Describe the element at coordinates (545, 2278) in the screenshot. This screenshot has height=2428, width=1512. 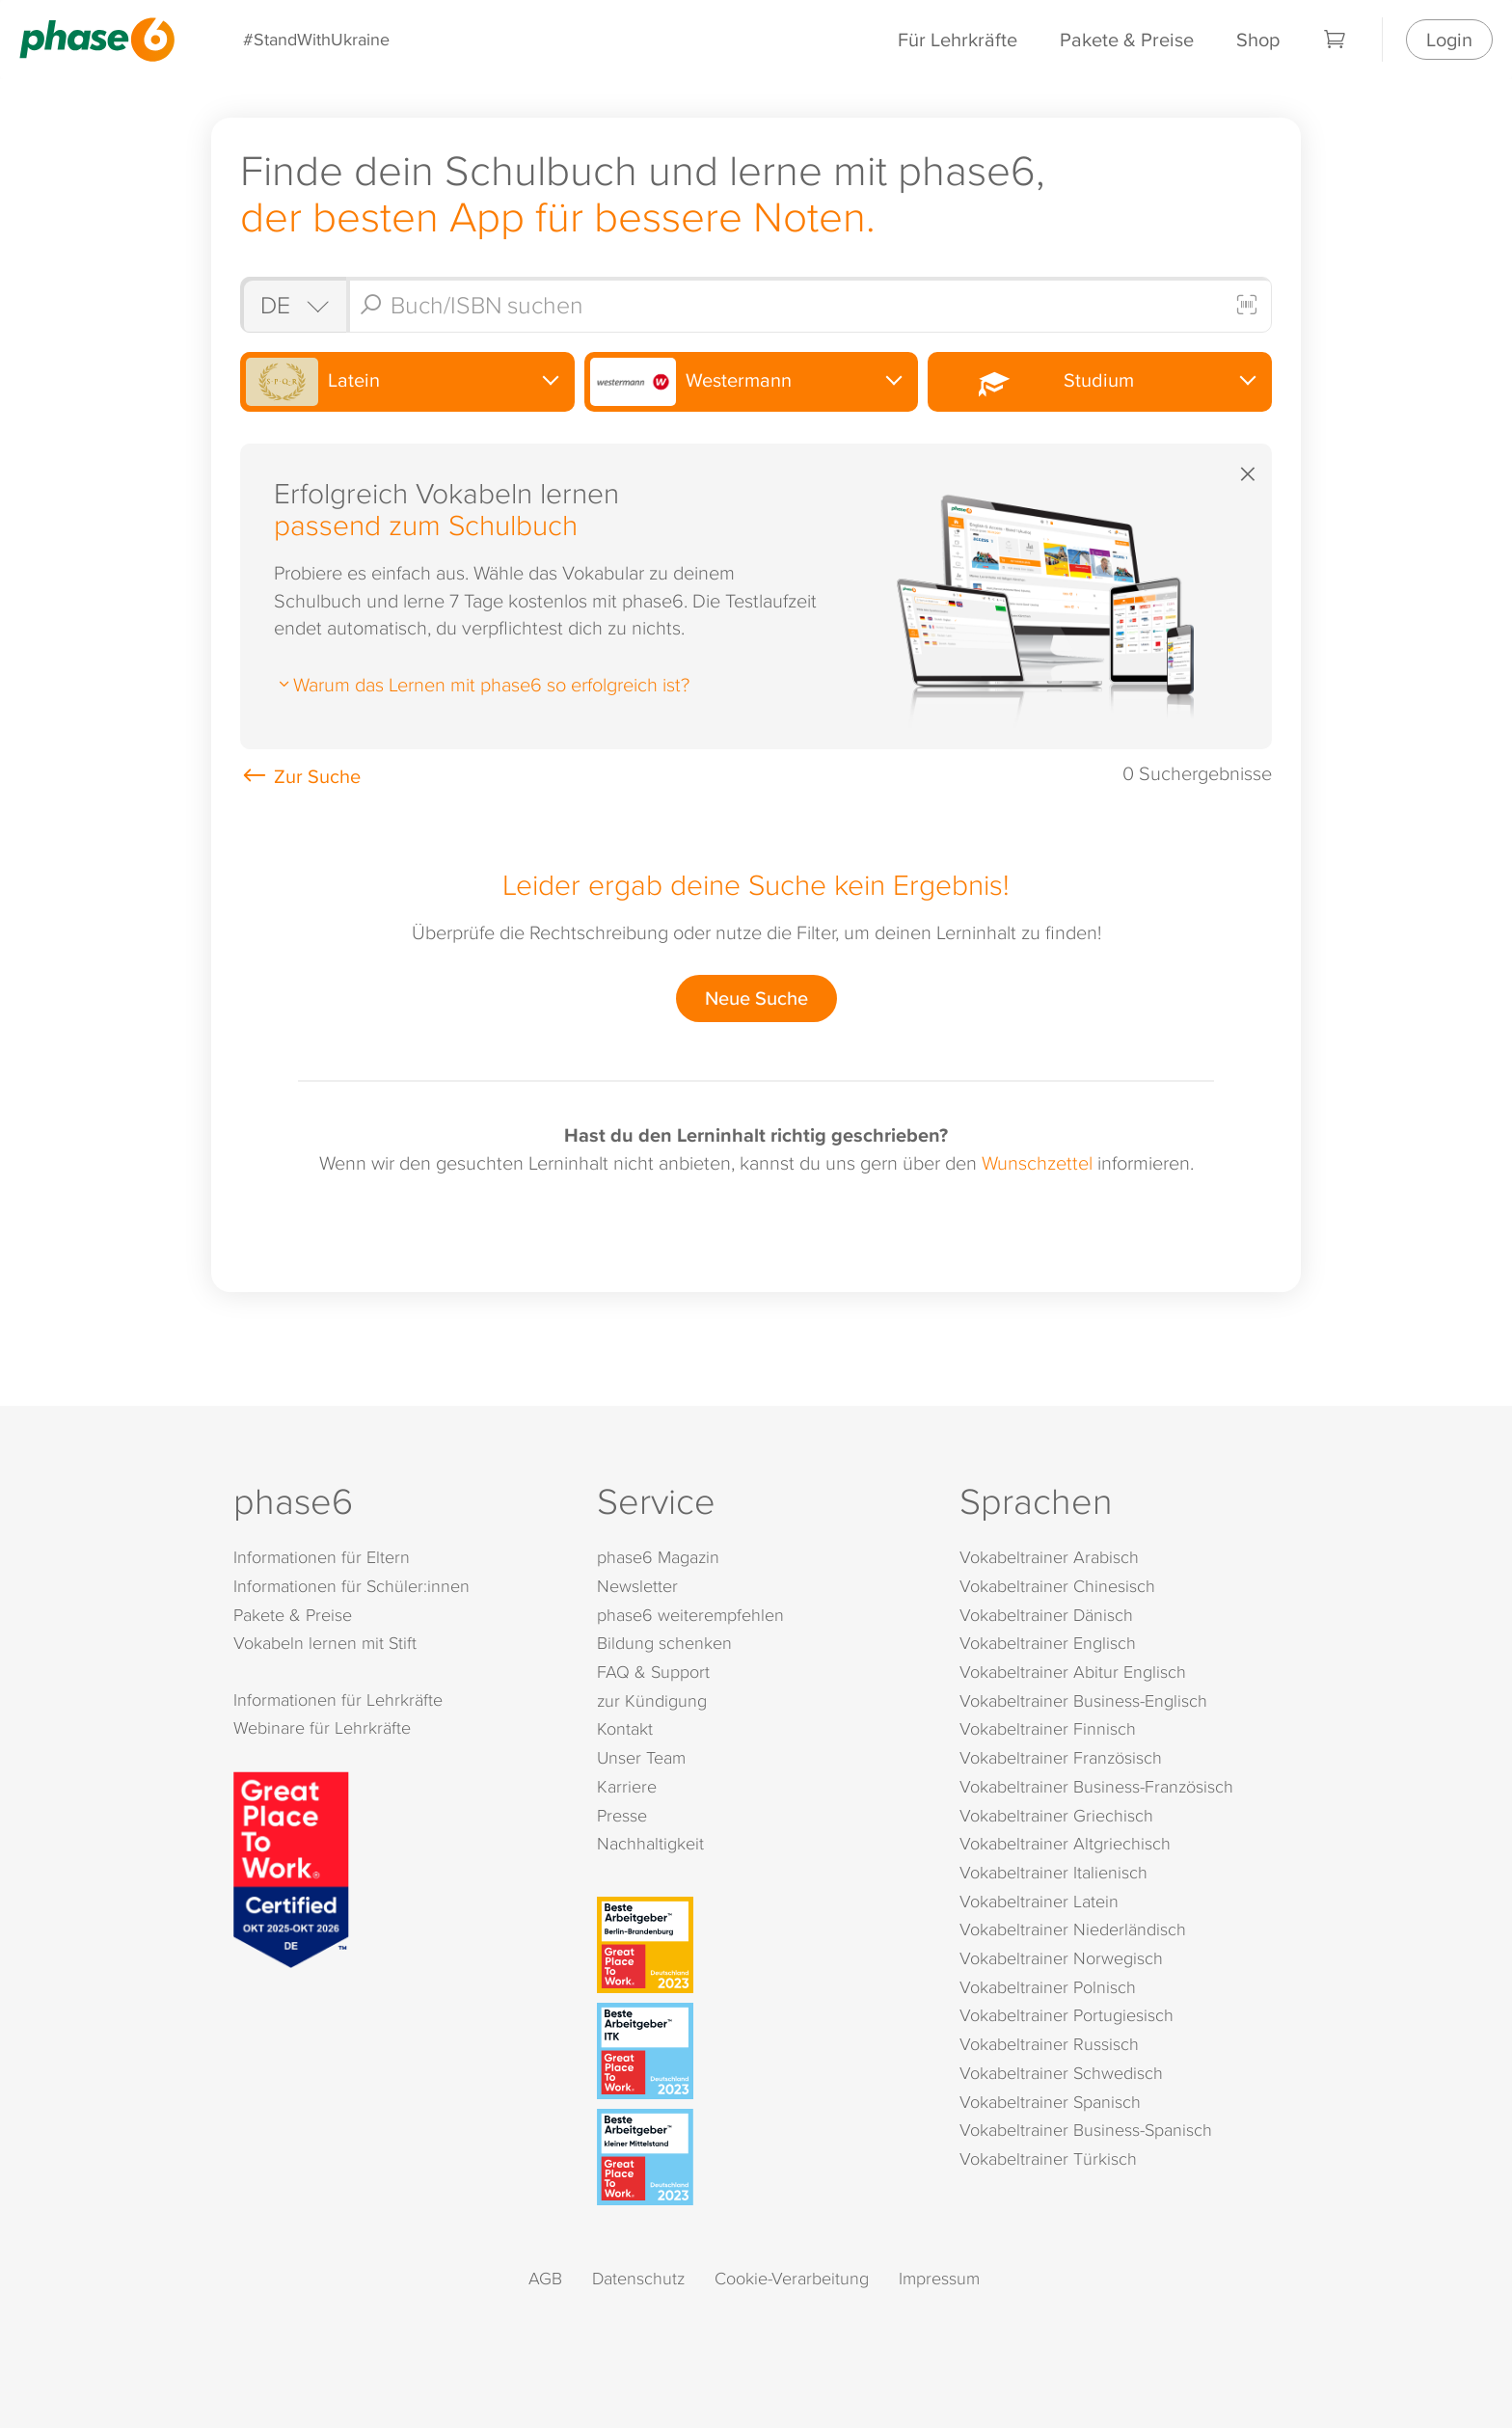
I see `AGB` at that location.